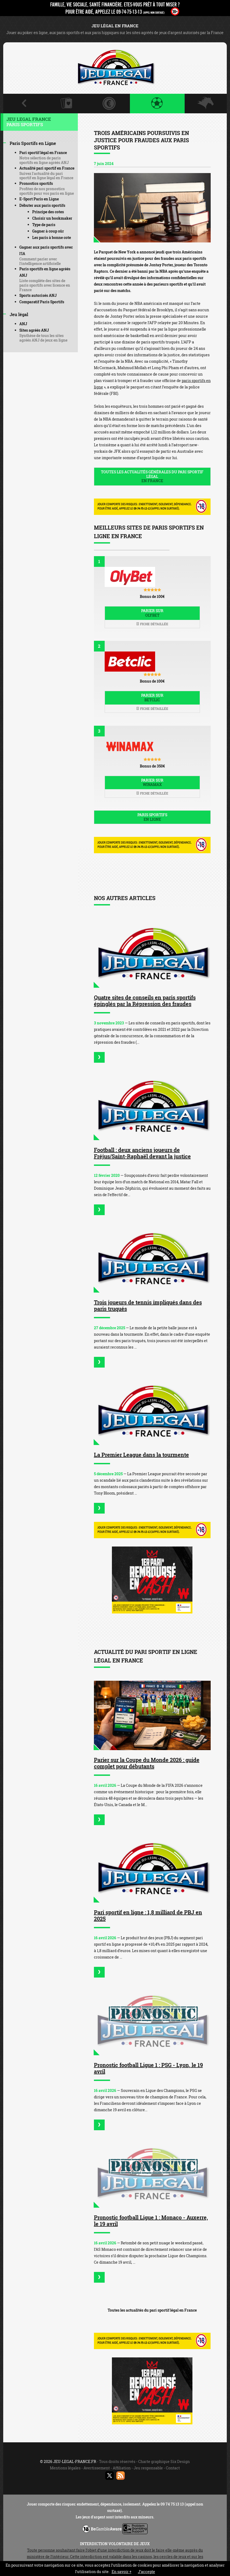 Image resolution: width=230 pixels, height=2576 pixels. Describe the element at coordinates (152, 624) in the screenshot. I see `Fiche détaillée` at that location.